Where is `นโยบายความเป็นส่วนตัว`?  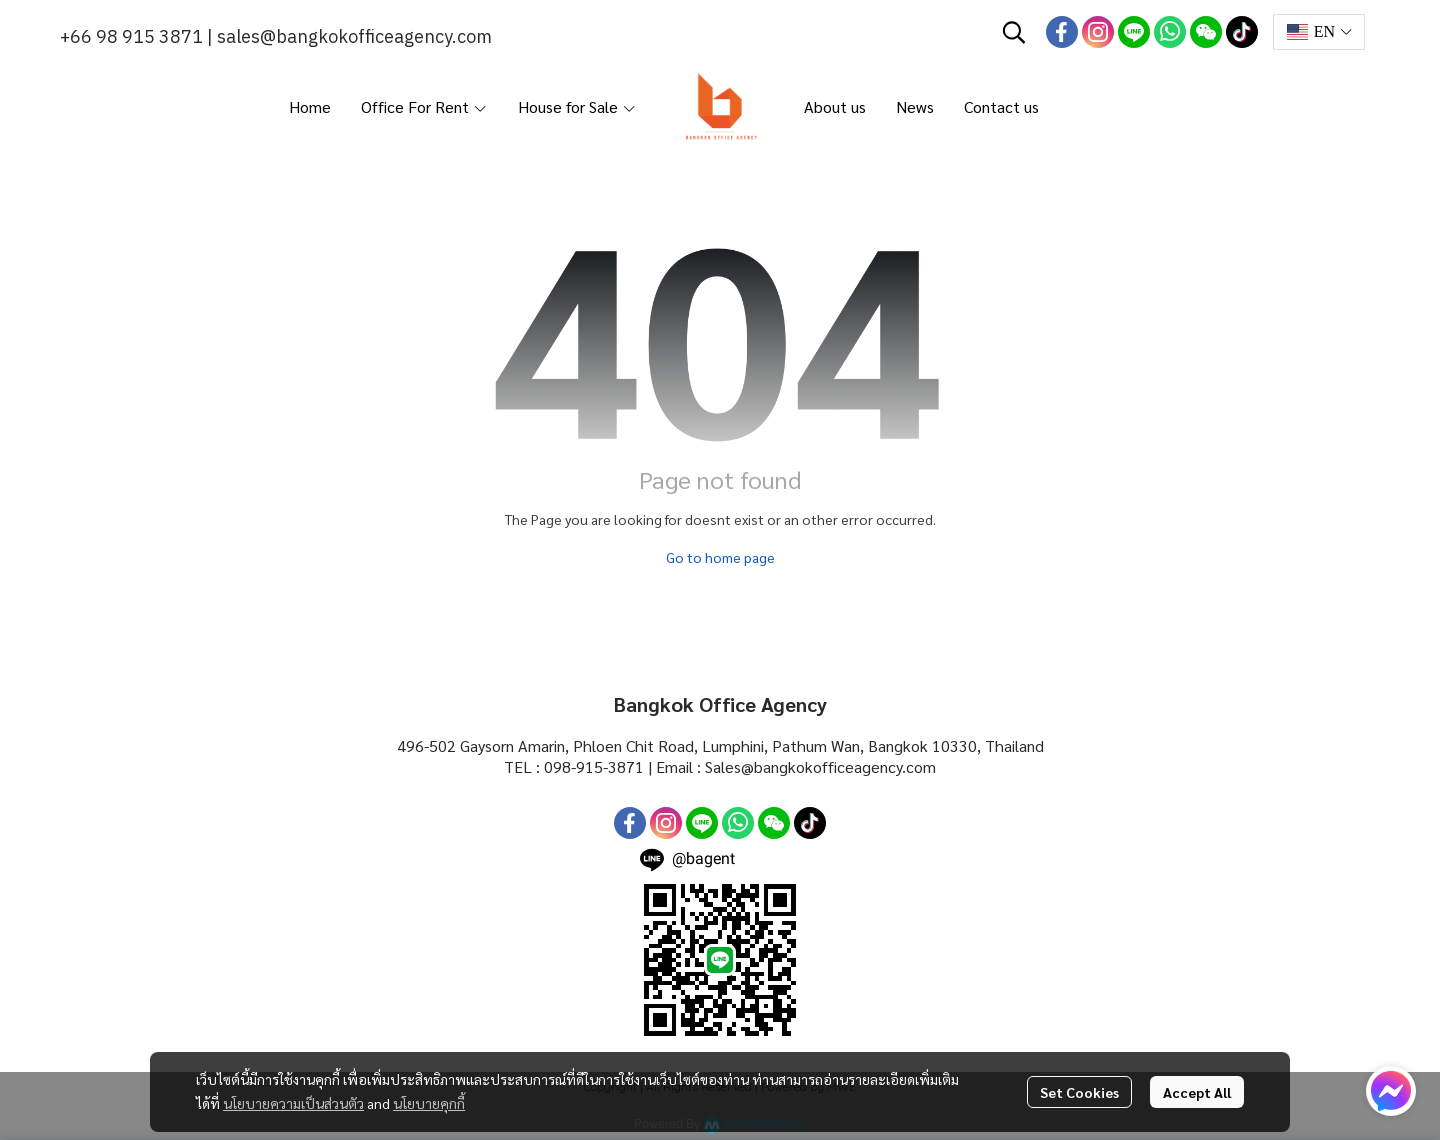
นโยบายความเป็นส่วนตัว is located at coordinates (293, 1103).